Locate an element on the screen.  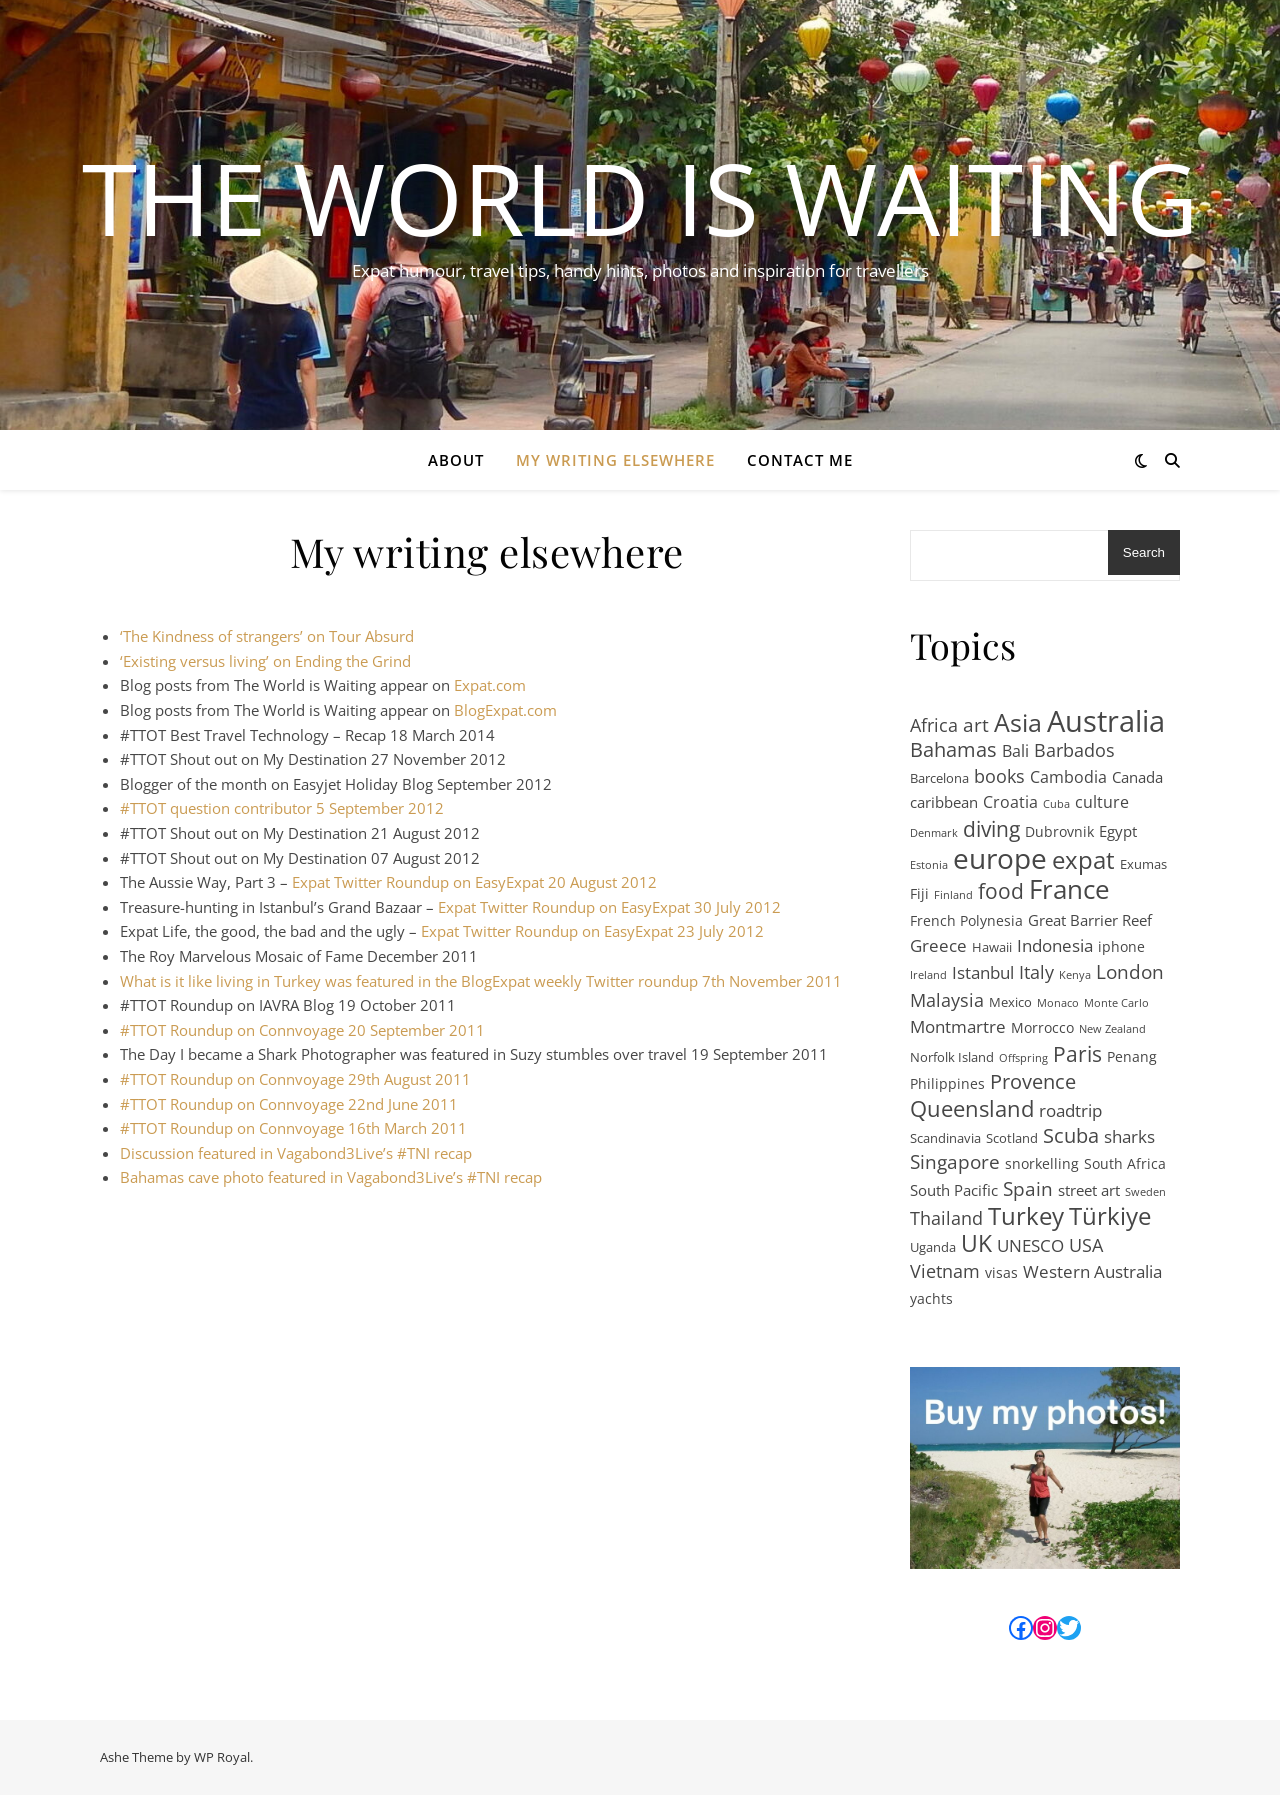
Malaysia [Malaysia (8 items)] is located at coordinates (947, 1000).